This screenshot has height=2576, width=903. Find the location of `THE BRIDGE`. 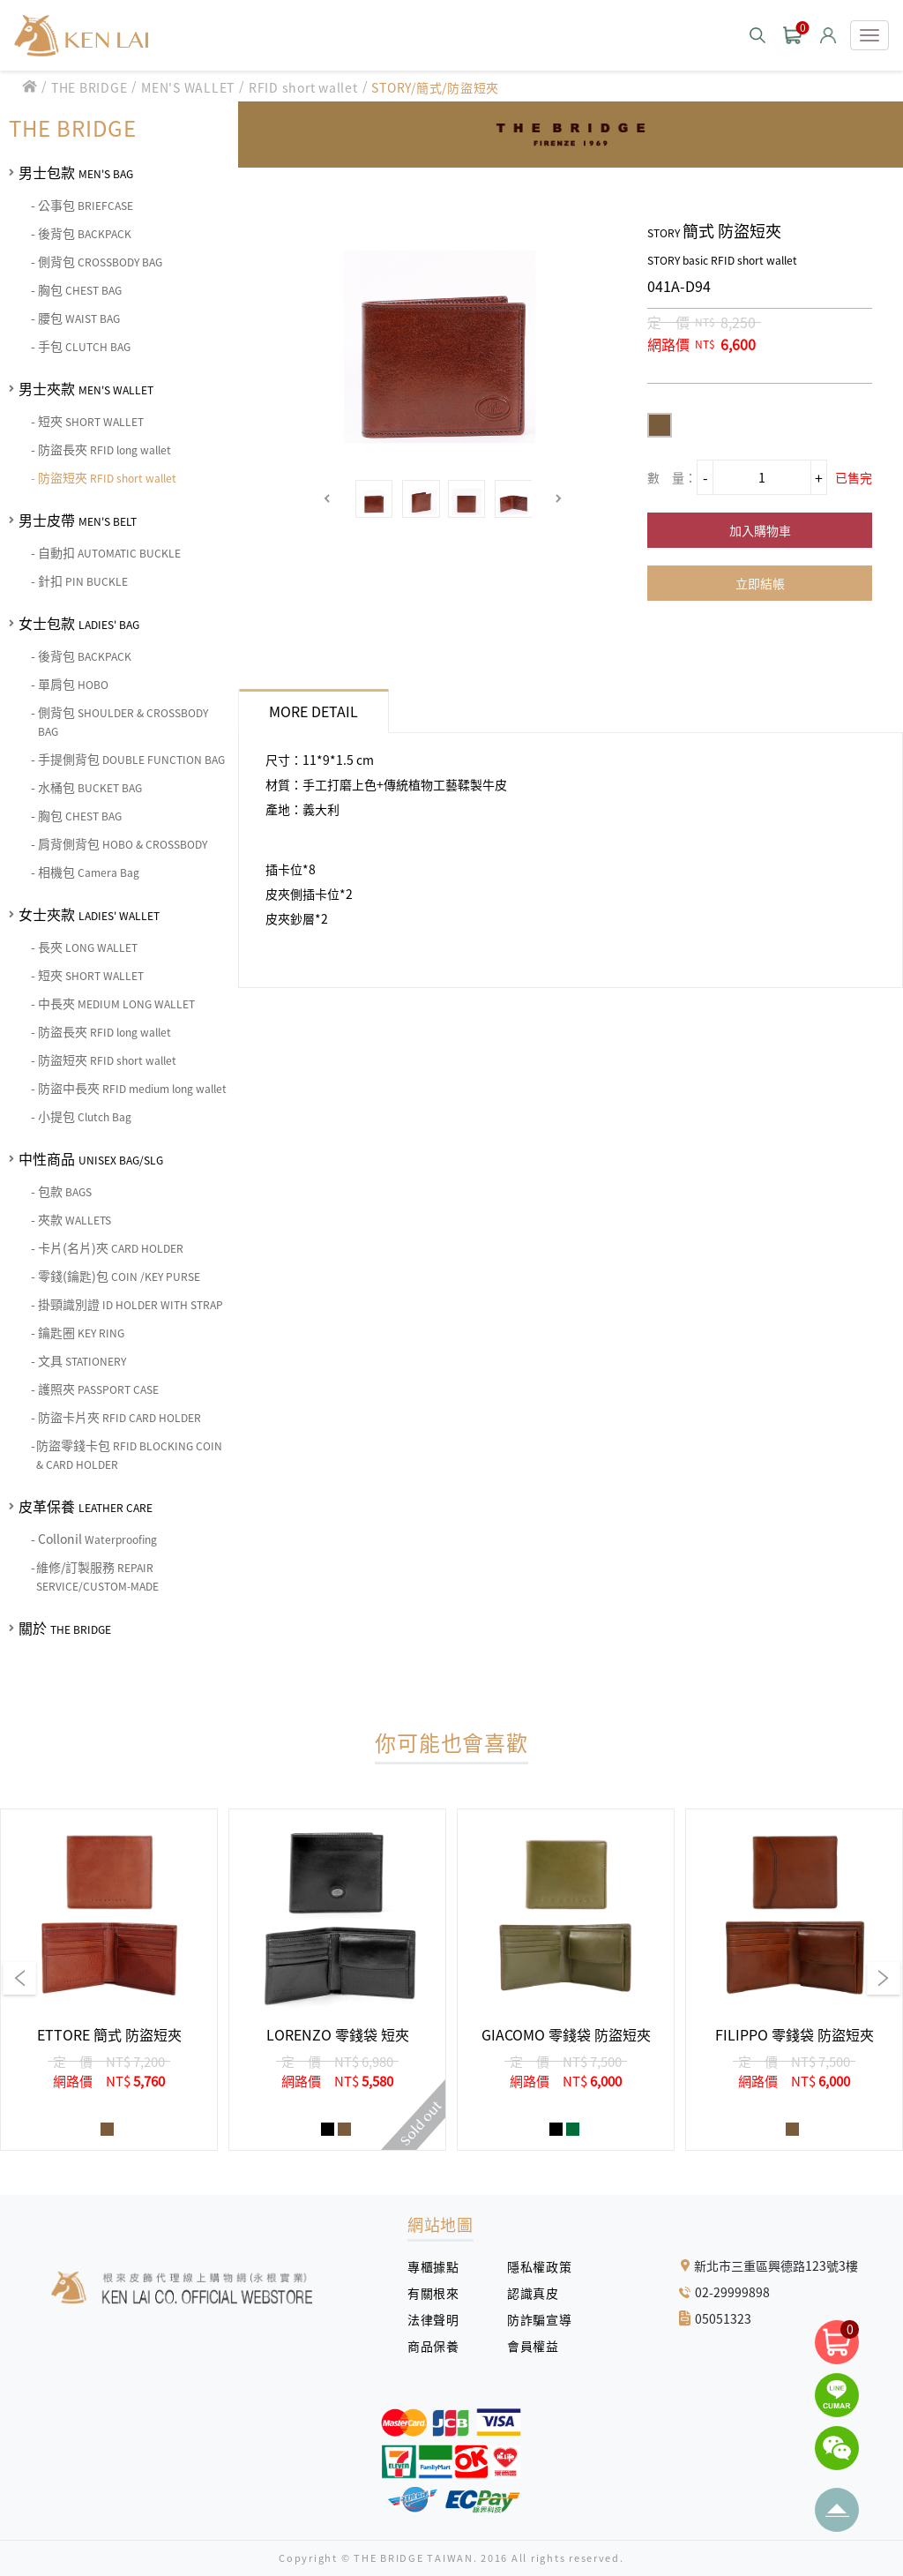

THE BRIDGE is located at coordinates (89, 87).